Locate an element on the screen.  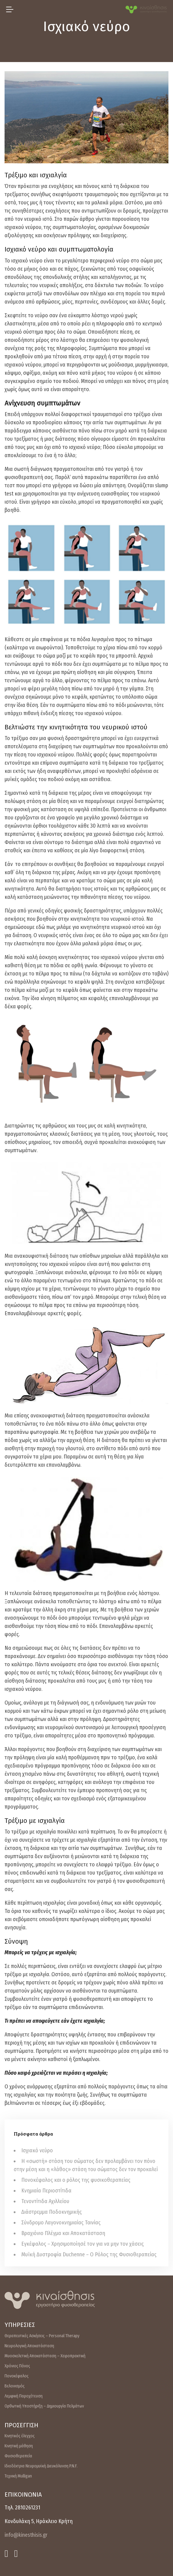
Μυϊκή Δυστροφία Duchenne – Ο Ρόλος της Φυσιοθεραπείας is located at coordinates (89, 2254).